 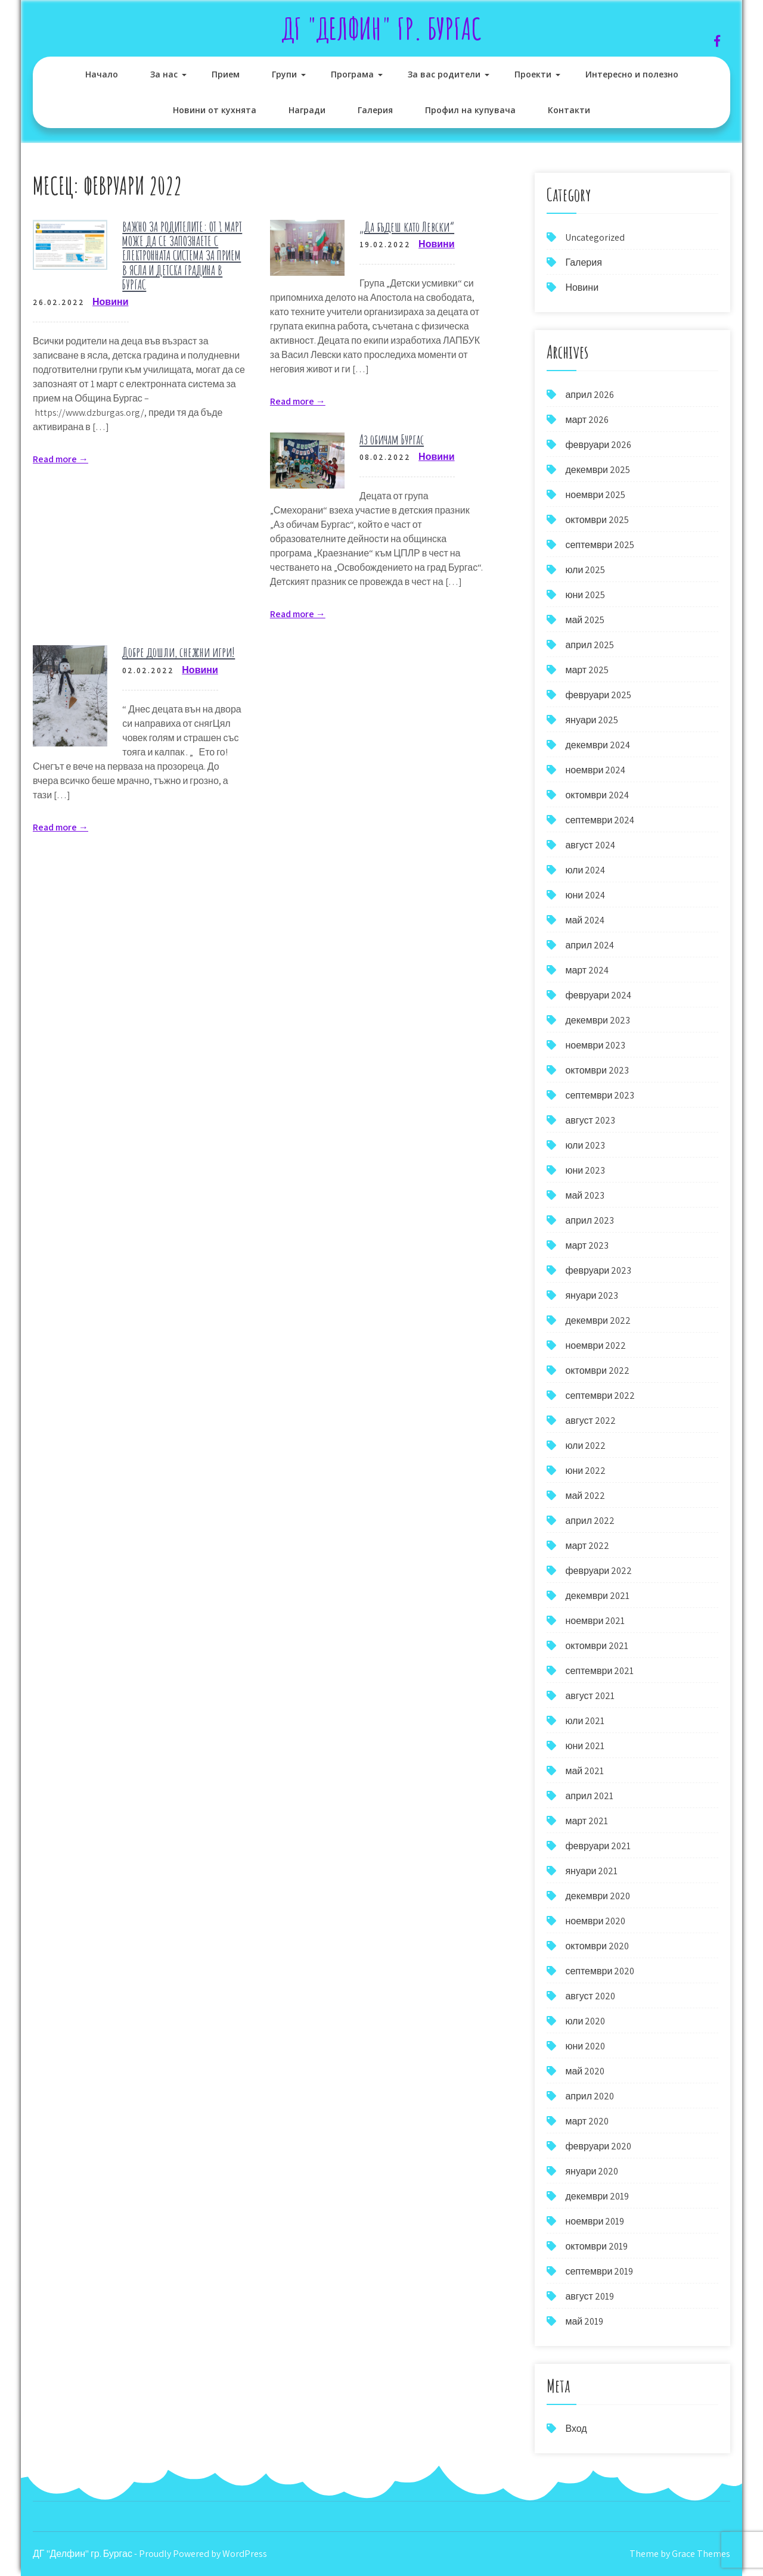 What do you see at coordinates (598, 1320) in the screenshot?
I see `декември 2022` at bounding box center [598, 1320].